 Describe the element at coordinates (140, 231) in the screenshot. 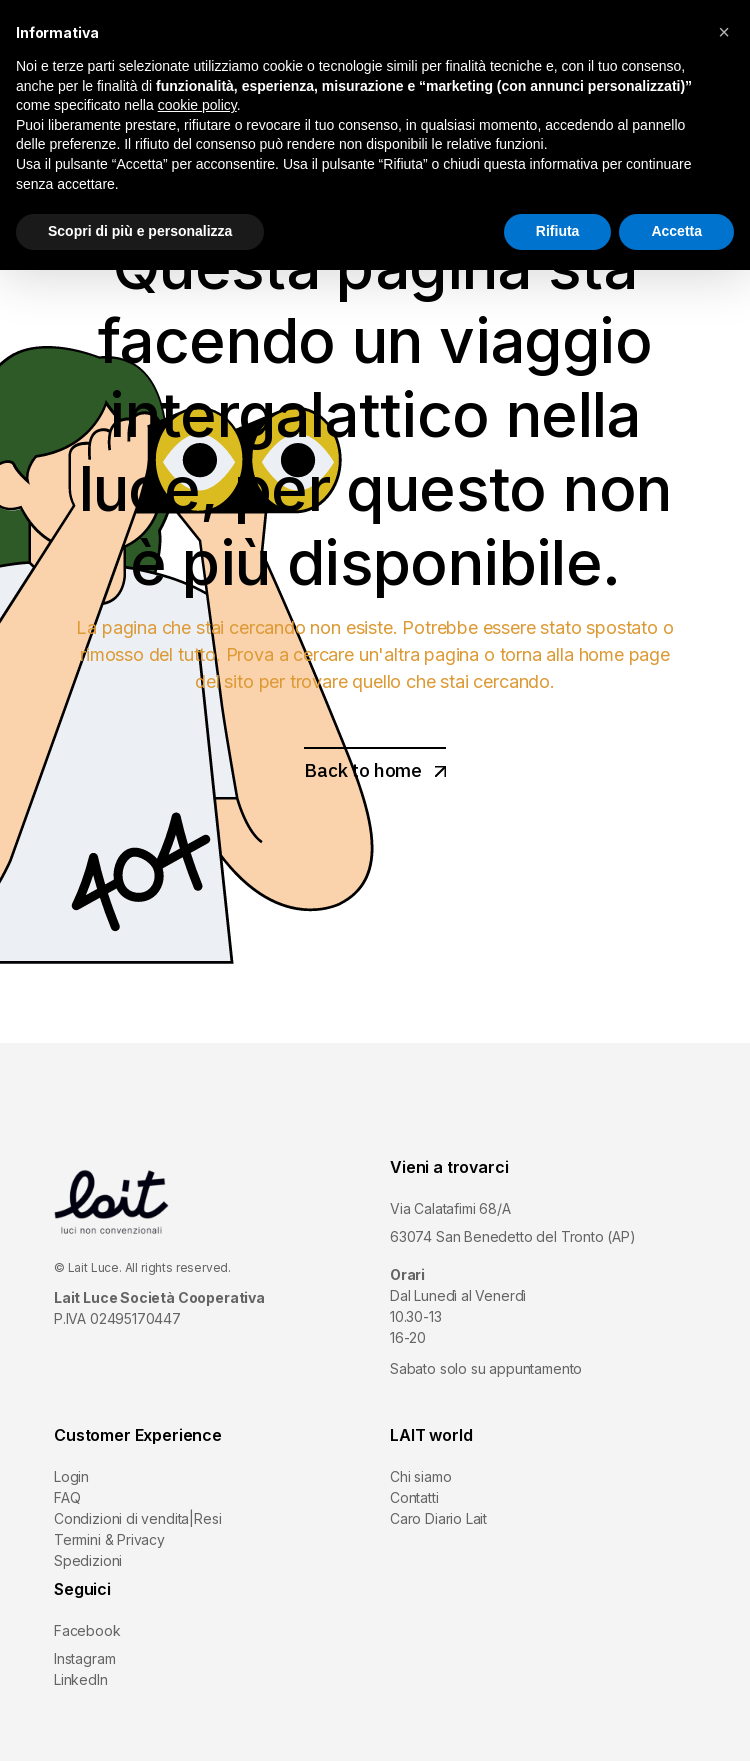

I see `Scopri di più e personalizza [button]` at that location.